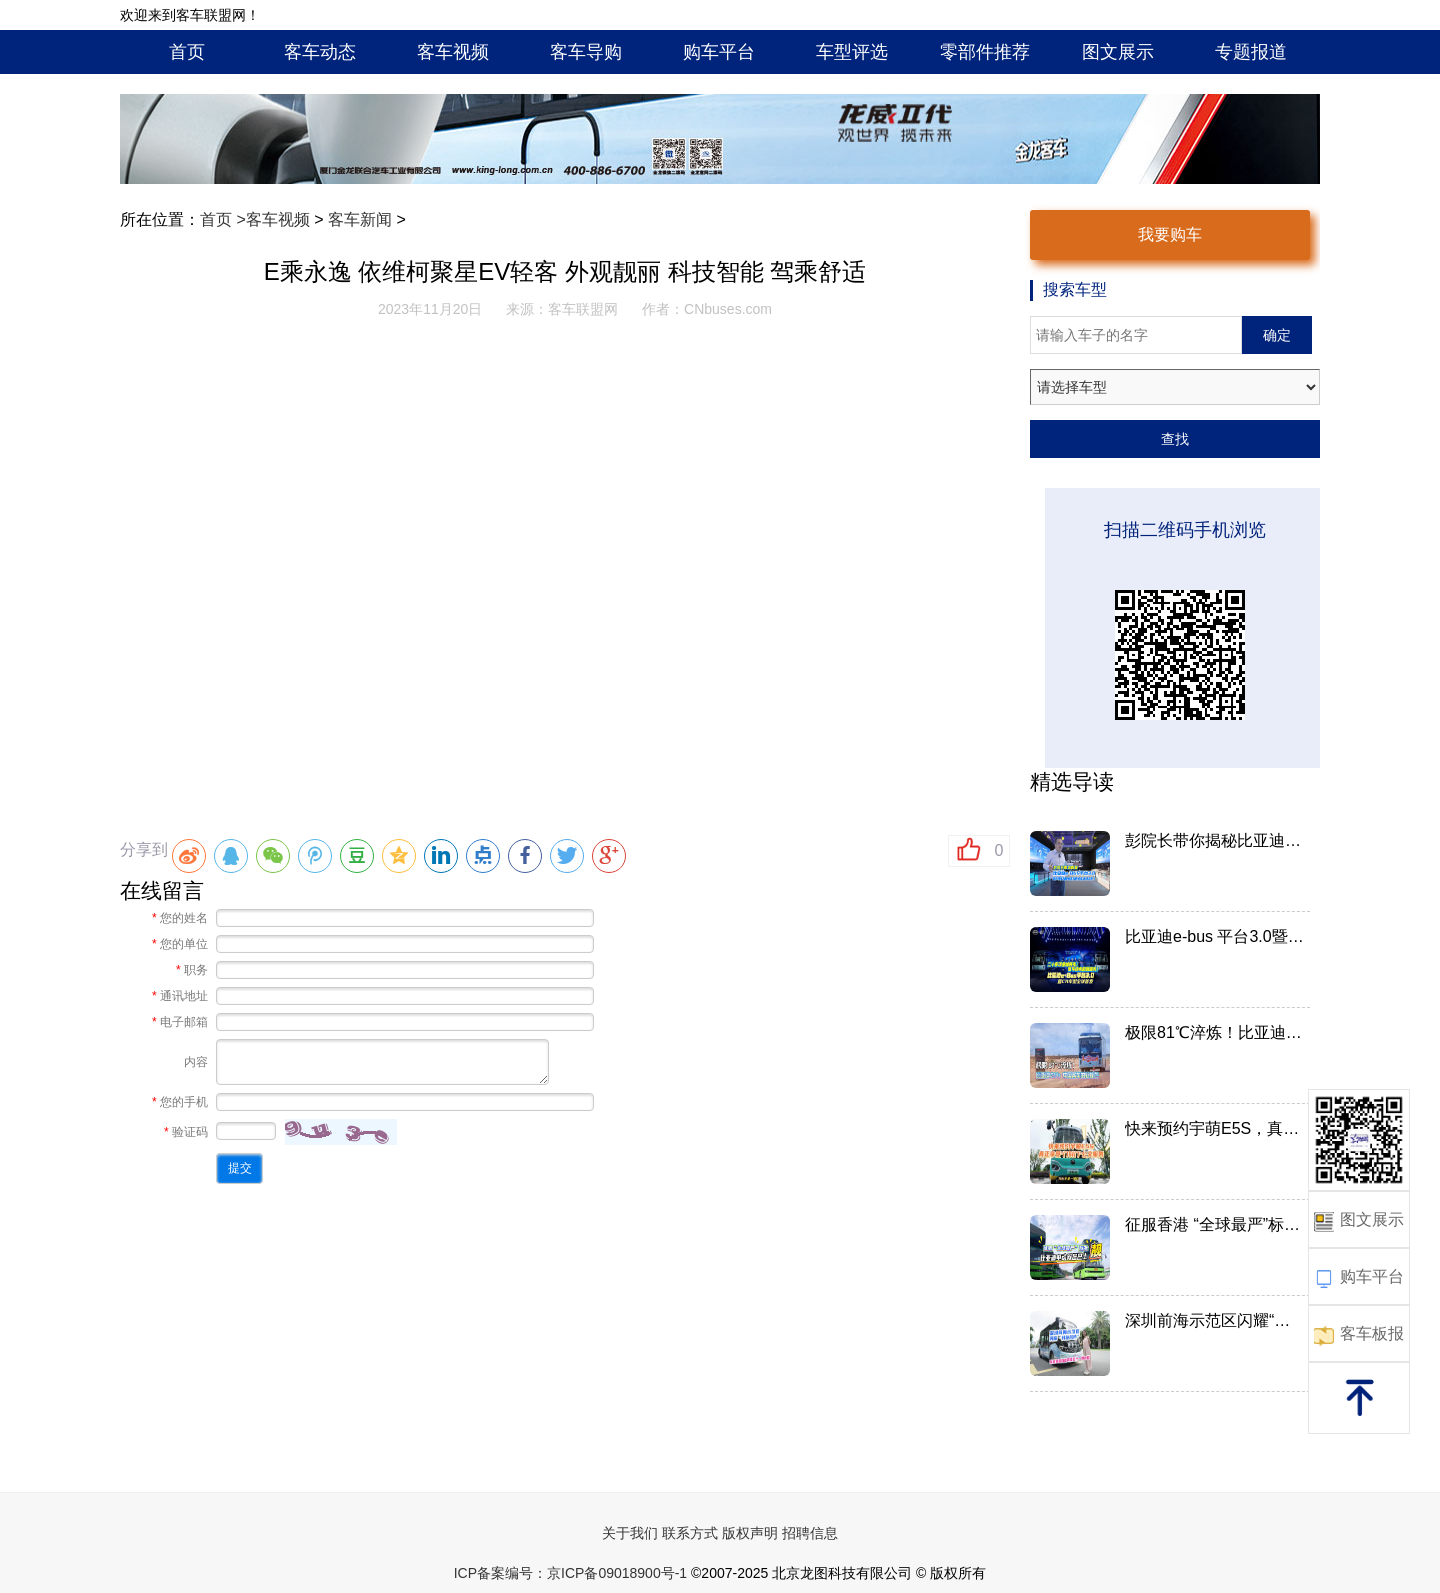 The width and height of the screenshot is (1440, 1593). What do you see at coordinates (1277, 335) in the screenshot?
I see `确定` at bounding box center [1277, 335].